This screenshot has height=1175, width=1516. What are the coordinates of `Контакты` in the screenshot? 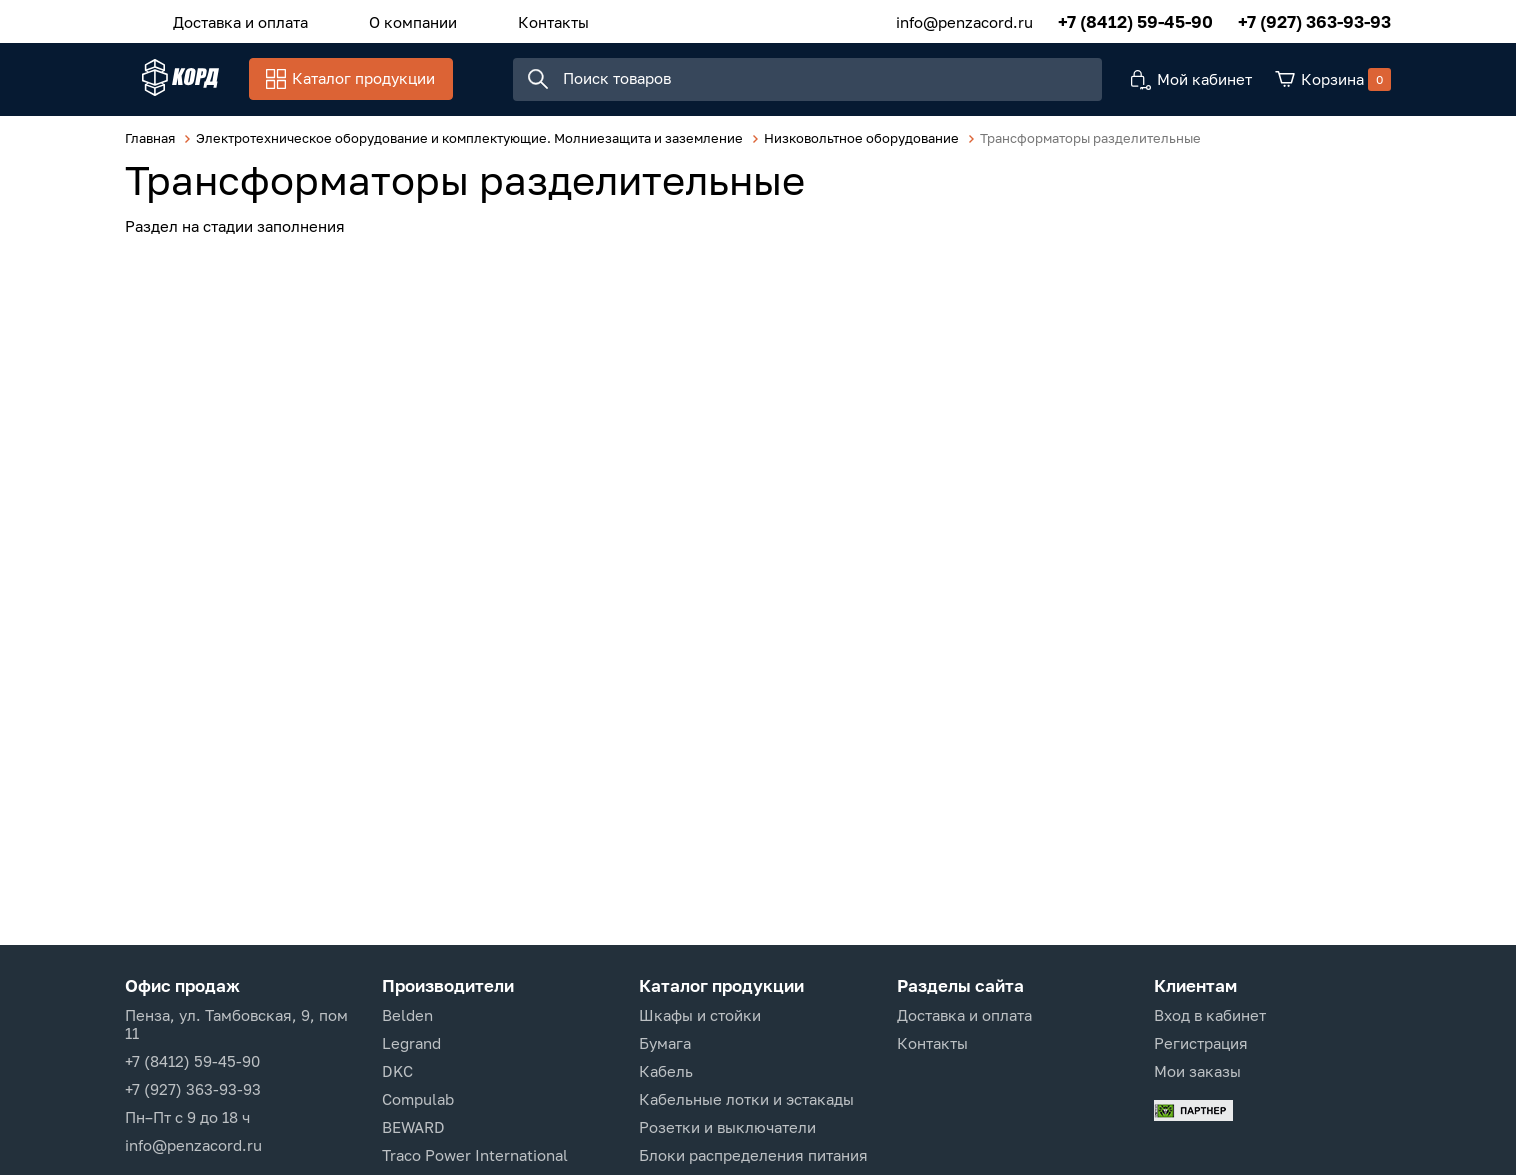 It's located at (510, 19).